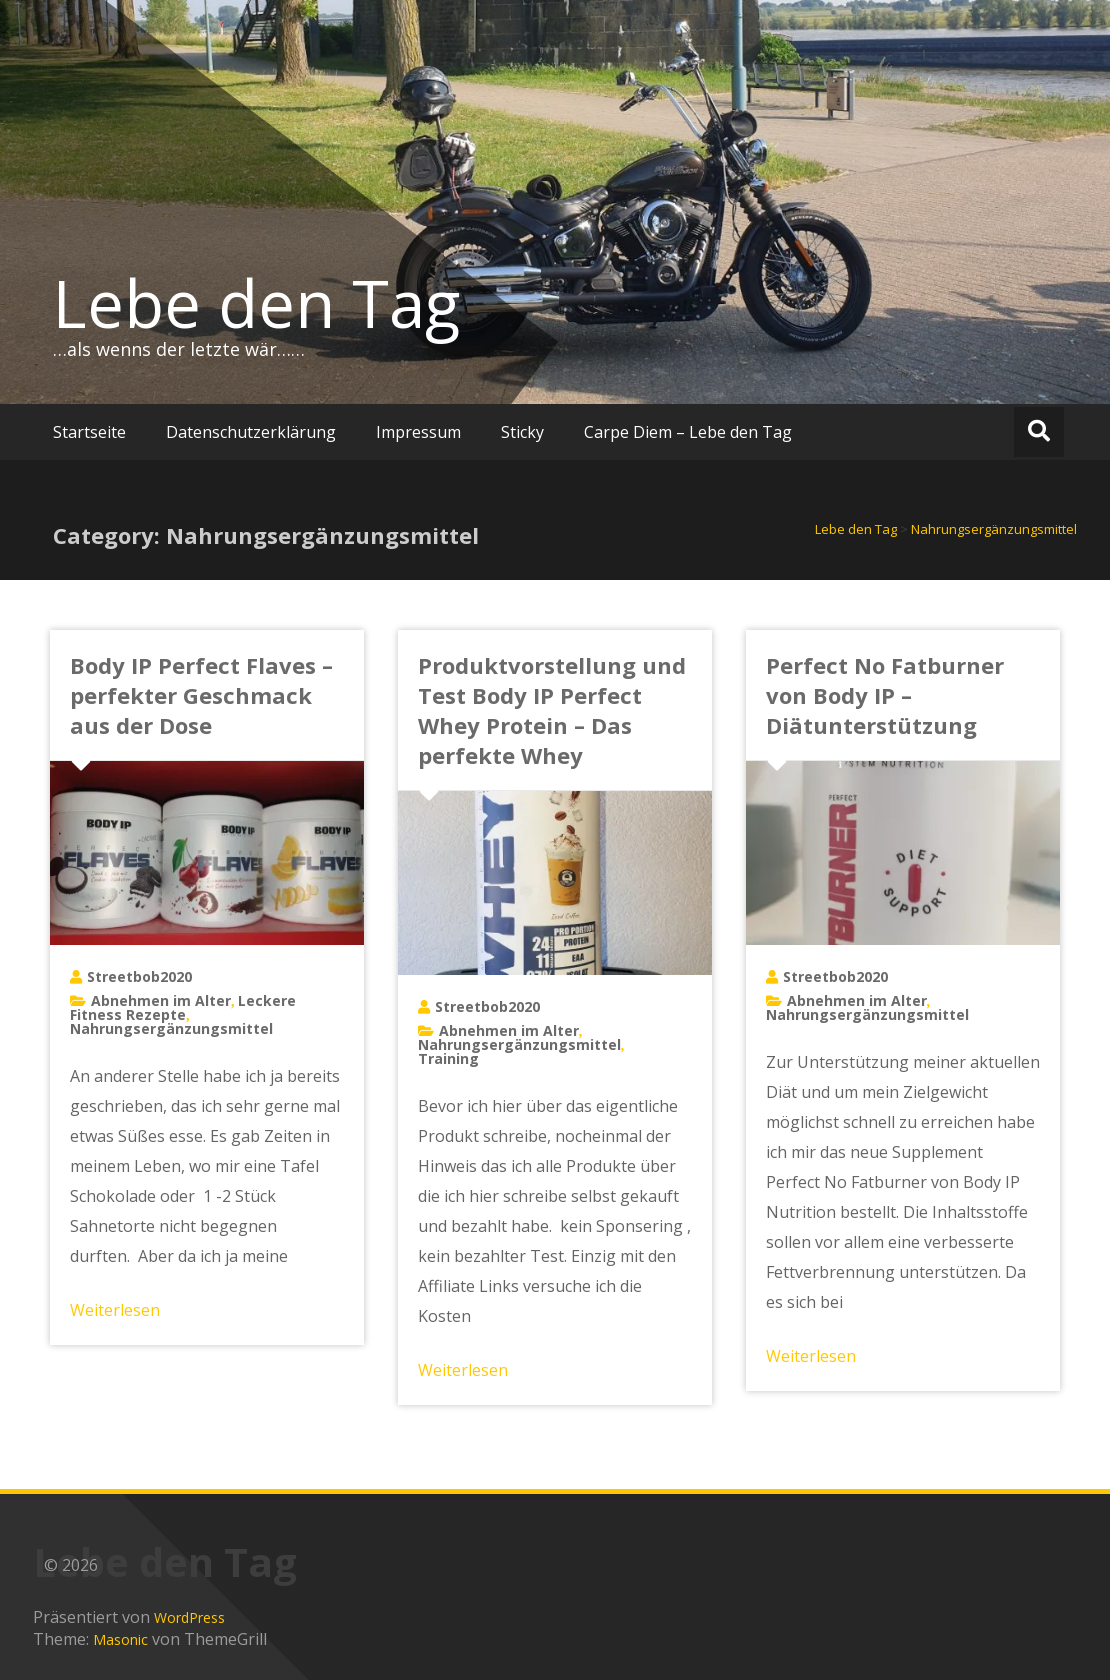 The height and width of the screenshot is (1680, 1110). What do you see at coordinates (448, 1058) in the screenshot?
I see `Training` at bounding box center [448, 1058].